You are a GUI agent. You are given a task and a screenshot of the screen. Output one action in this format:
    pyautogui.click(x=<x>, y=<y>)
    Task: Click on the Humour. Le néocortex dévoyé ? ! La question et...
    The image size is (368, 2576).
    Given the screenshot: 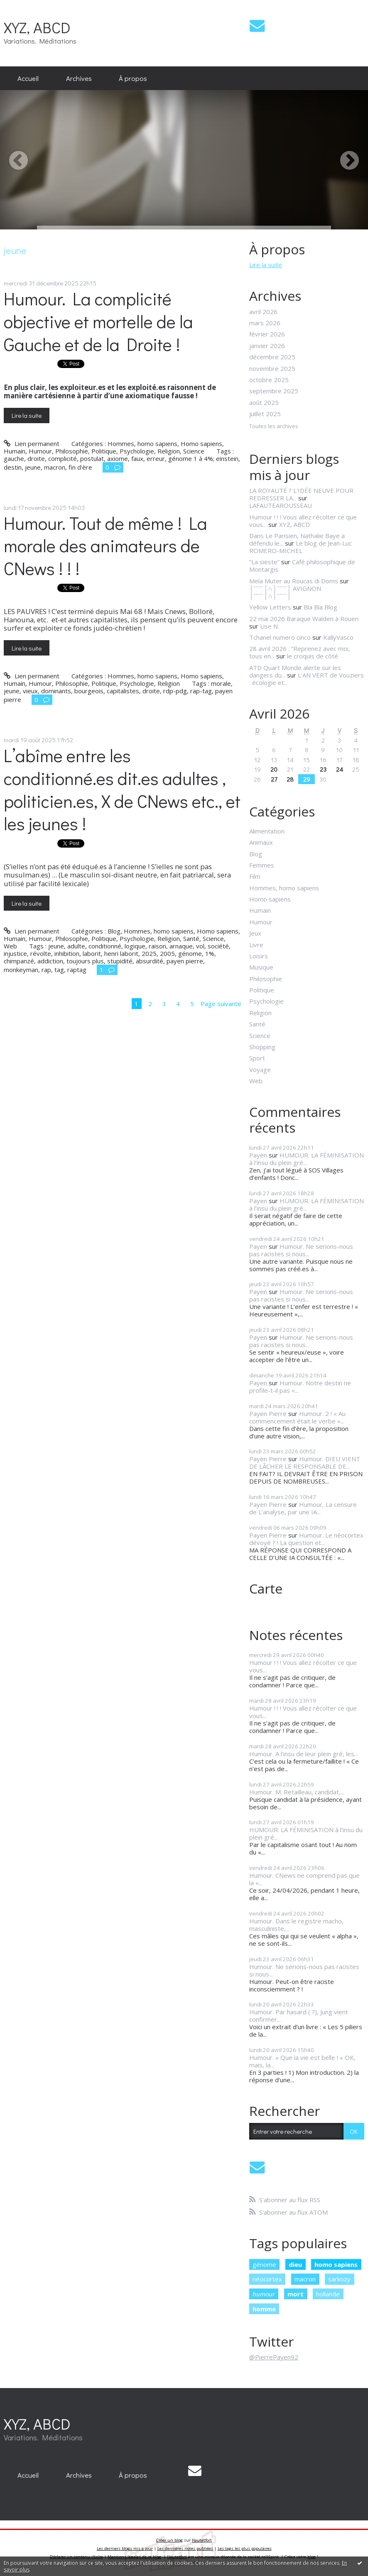 What is the action you would take?
    pyautogui.click(x=306, y=1539)
    